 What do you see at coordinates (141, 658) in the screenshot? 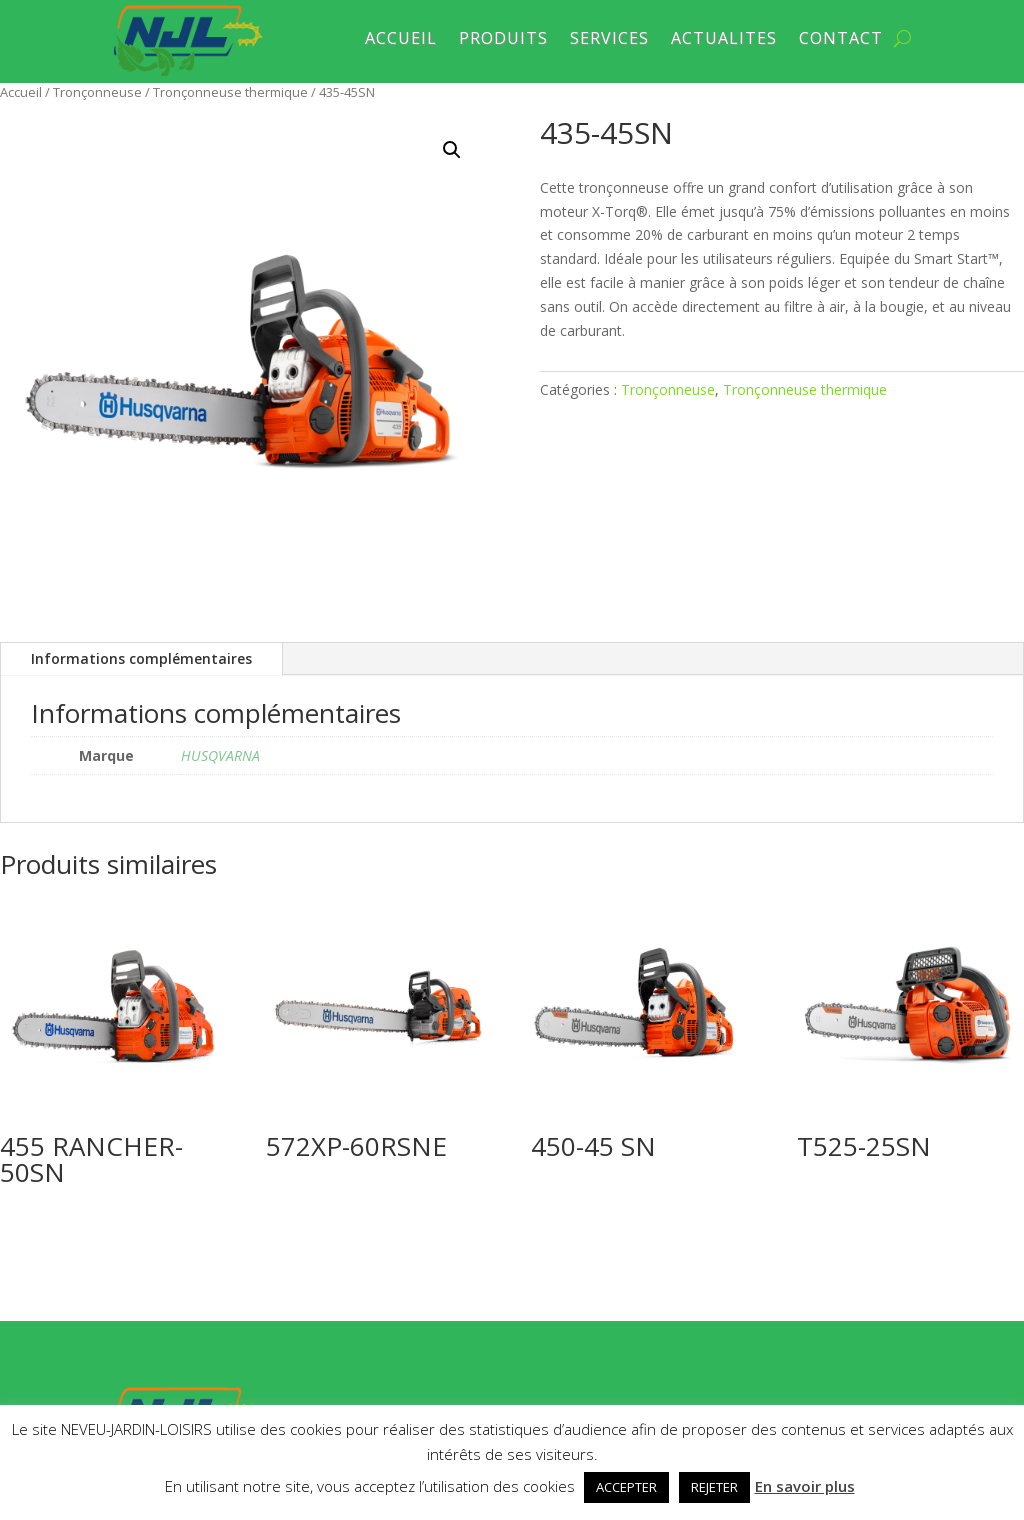
I see `Informations complémentaires` at bounding box center [141, 658].